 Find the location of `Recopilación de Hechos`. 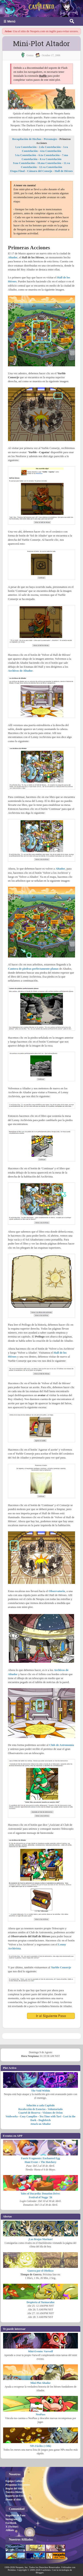

Recopilación de Hechos is located at coordinates (26, 139).